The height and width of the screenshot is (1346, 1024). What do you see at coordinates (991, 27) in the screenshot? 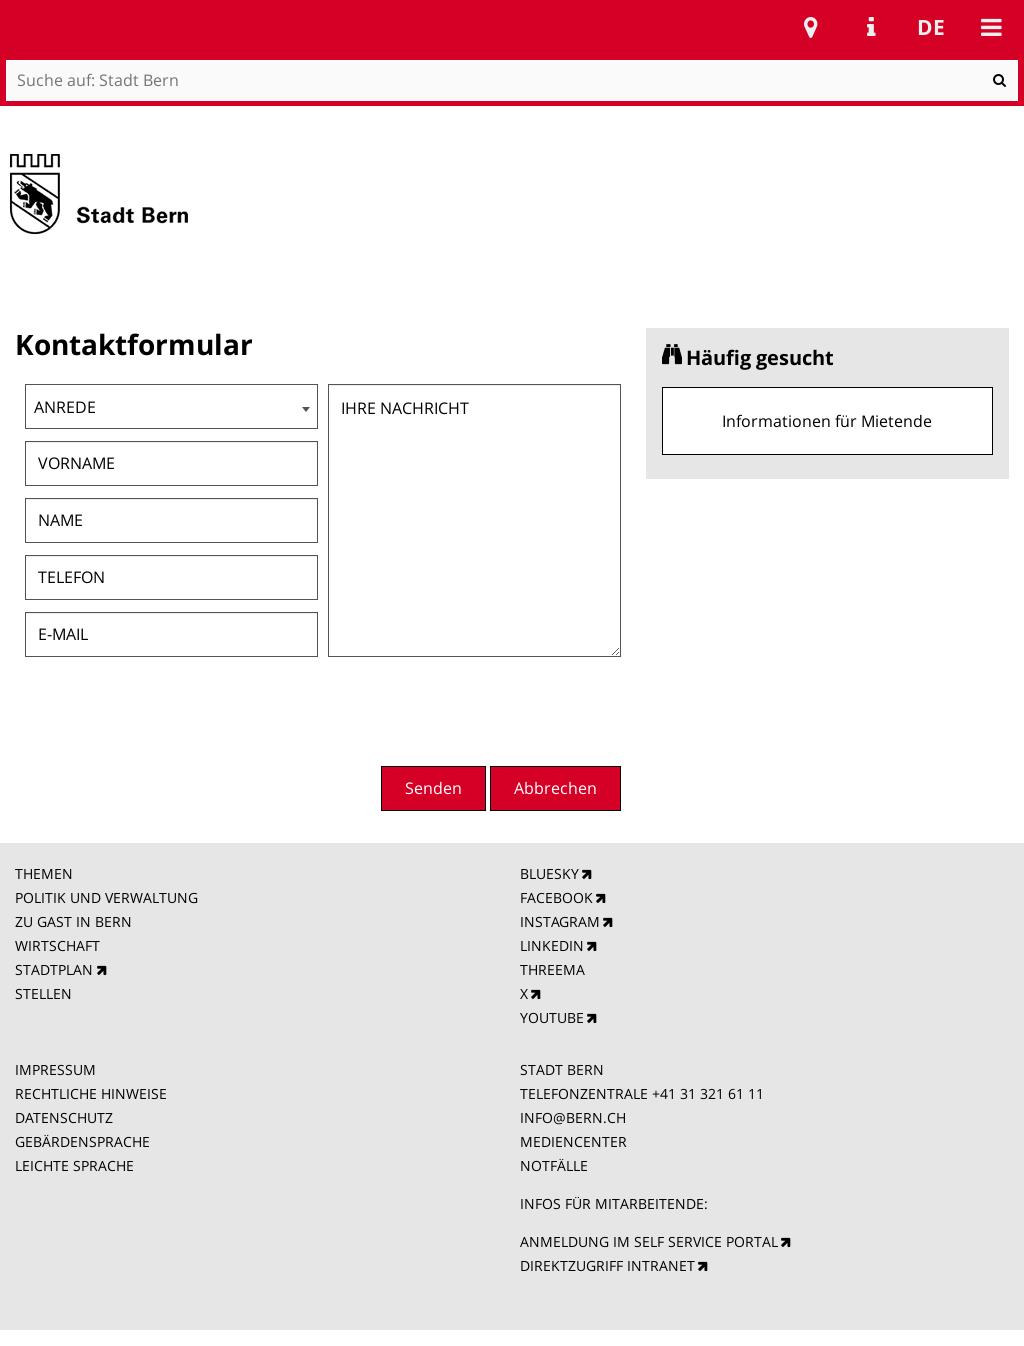
I see `Mobile navigation` at bounding box center [991, 27].